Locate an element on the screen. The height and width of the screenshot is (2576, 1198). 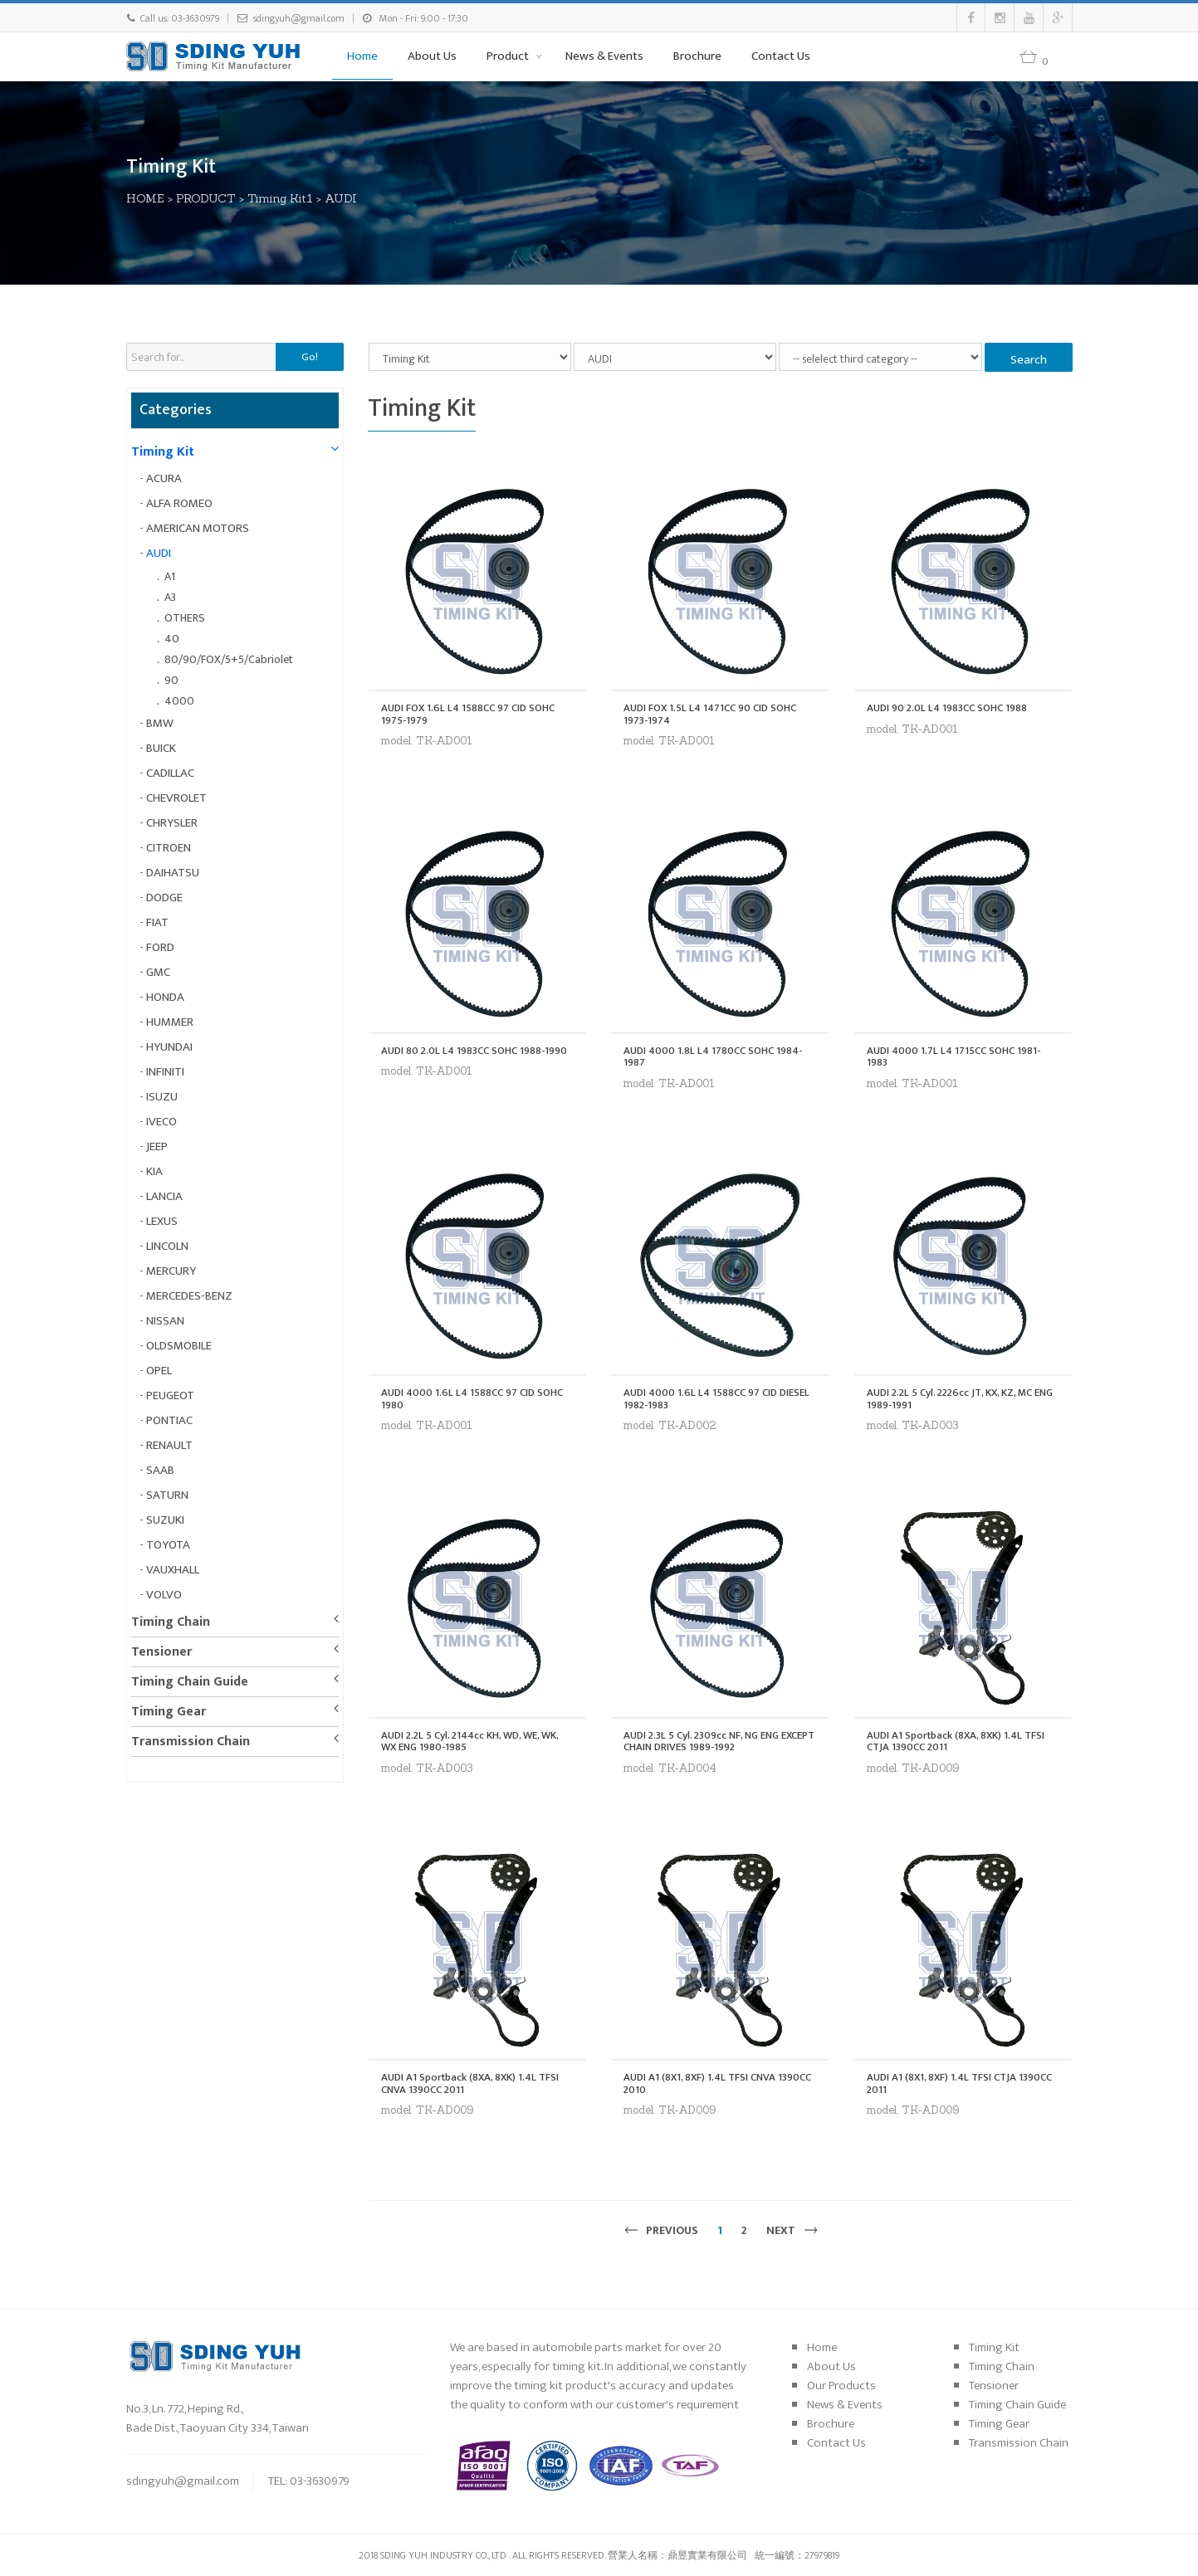
News & Events is located at coordinates (604, 56).